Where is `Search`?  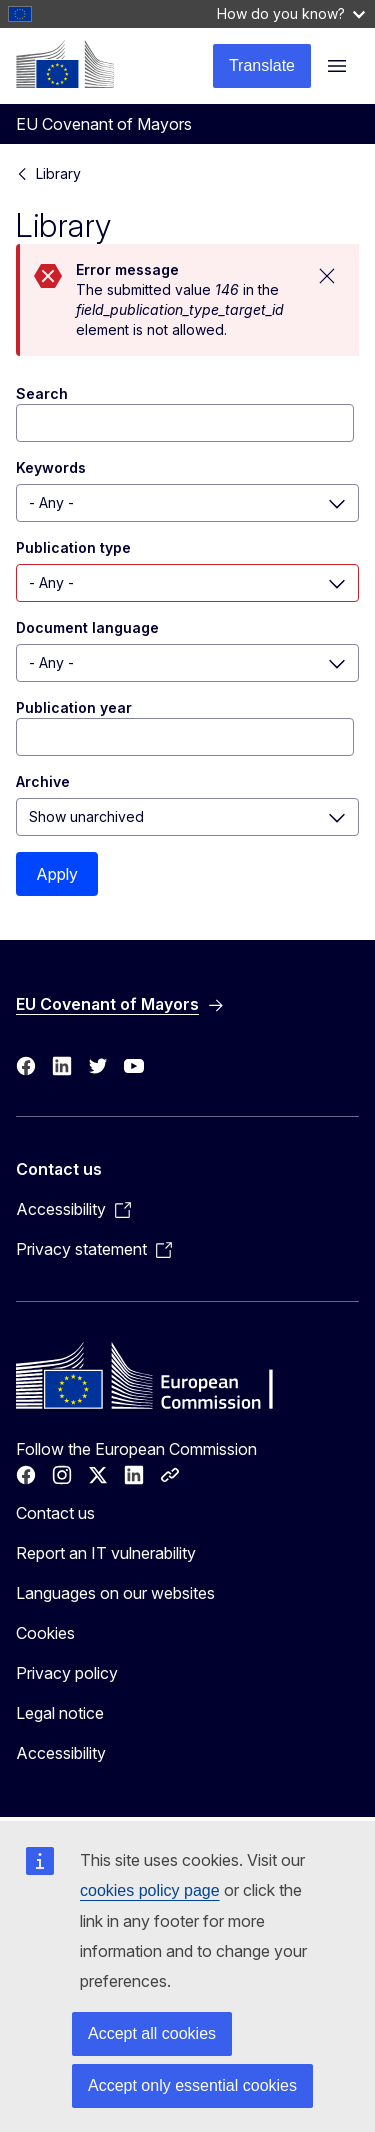 Search is located at coordinates (42, 393).